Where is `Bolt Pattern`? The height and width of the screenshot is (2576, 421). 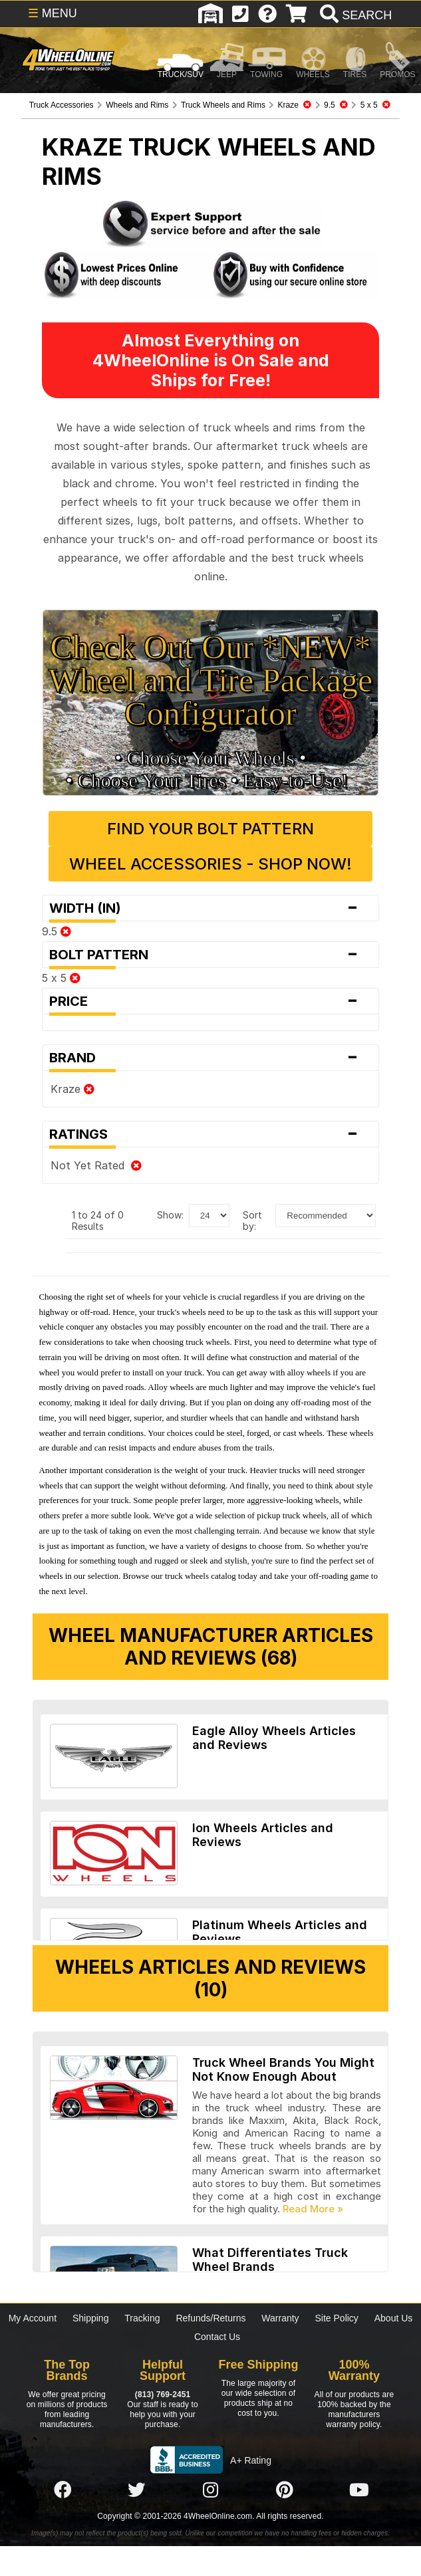
Bolt Pattern is located at coordinates (210, 954).